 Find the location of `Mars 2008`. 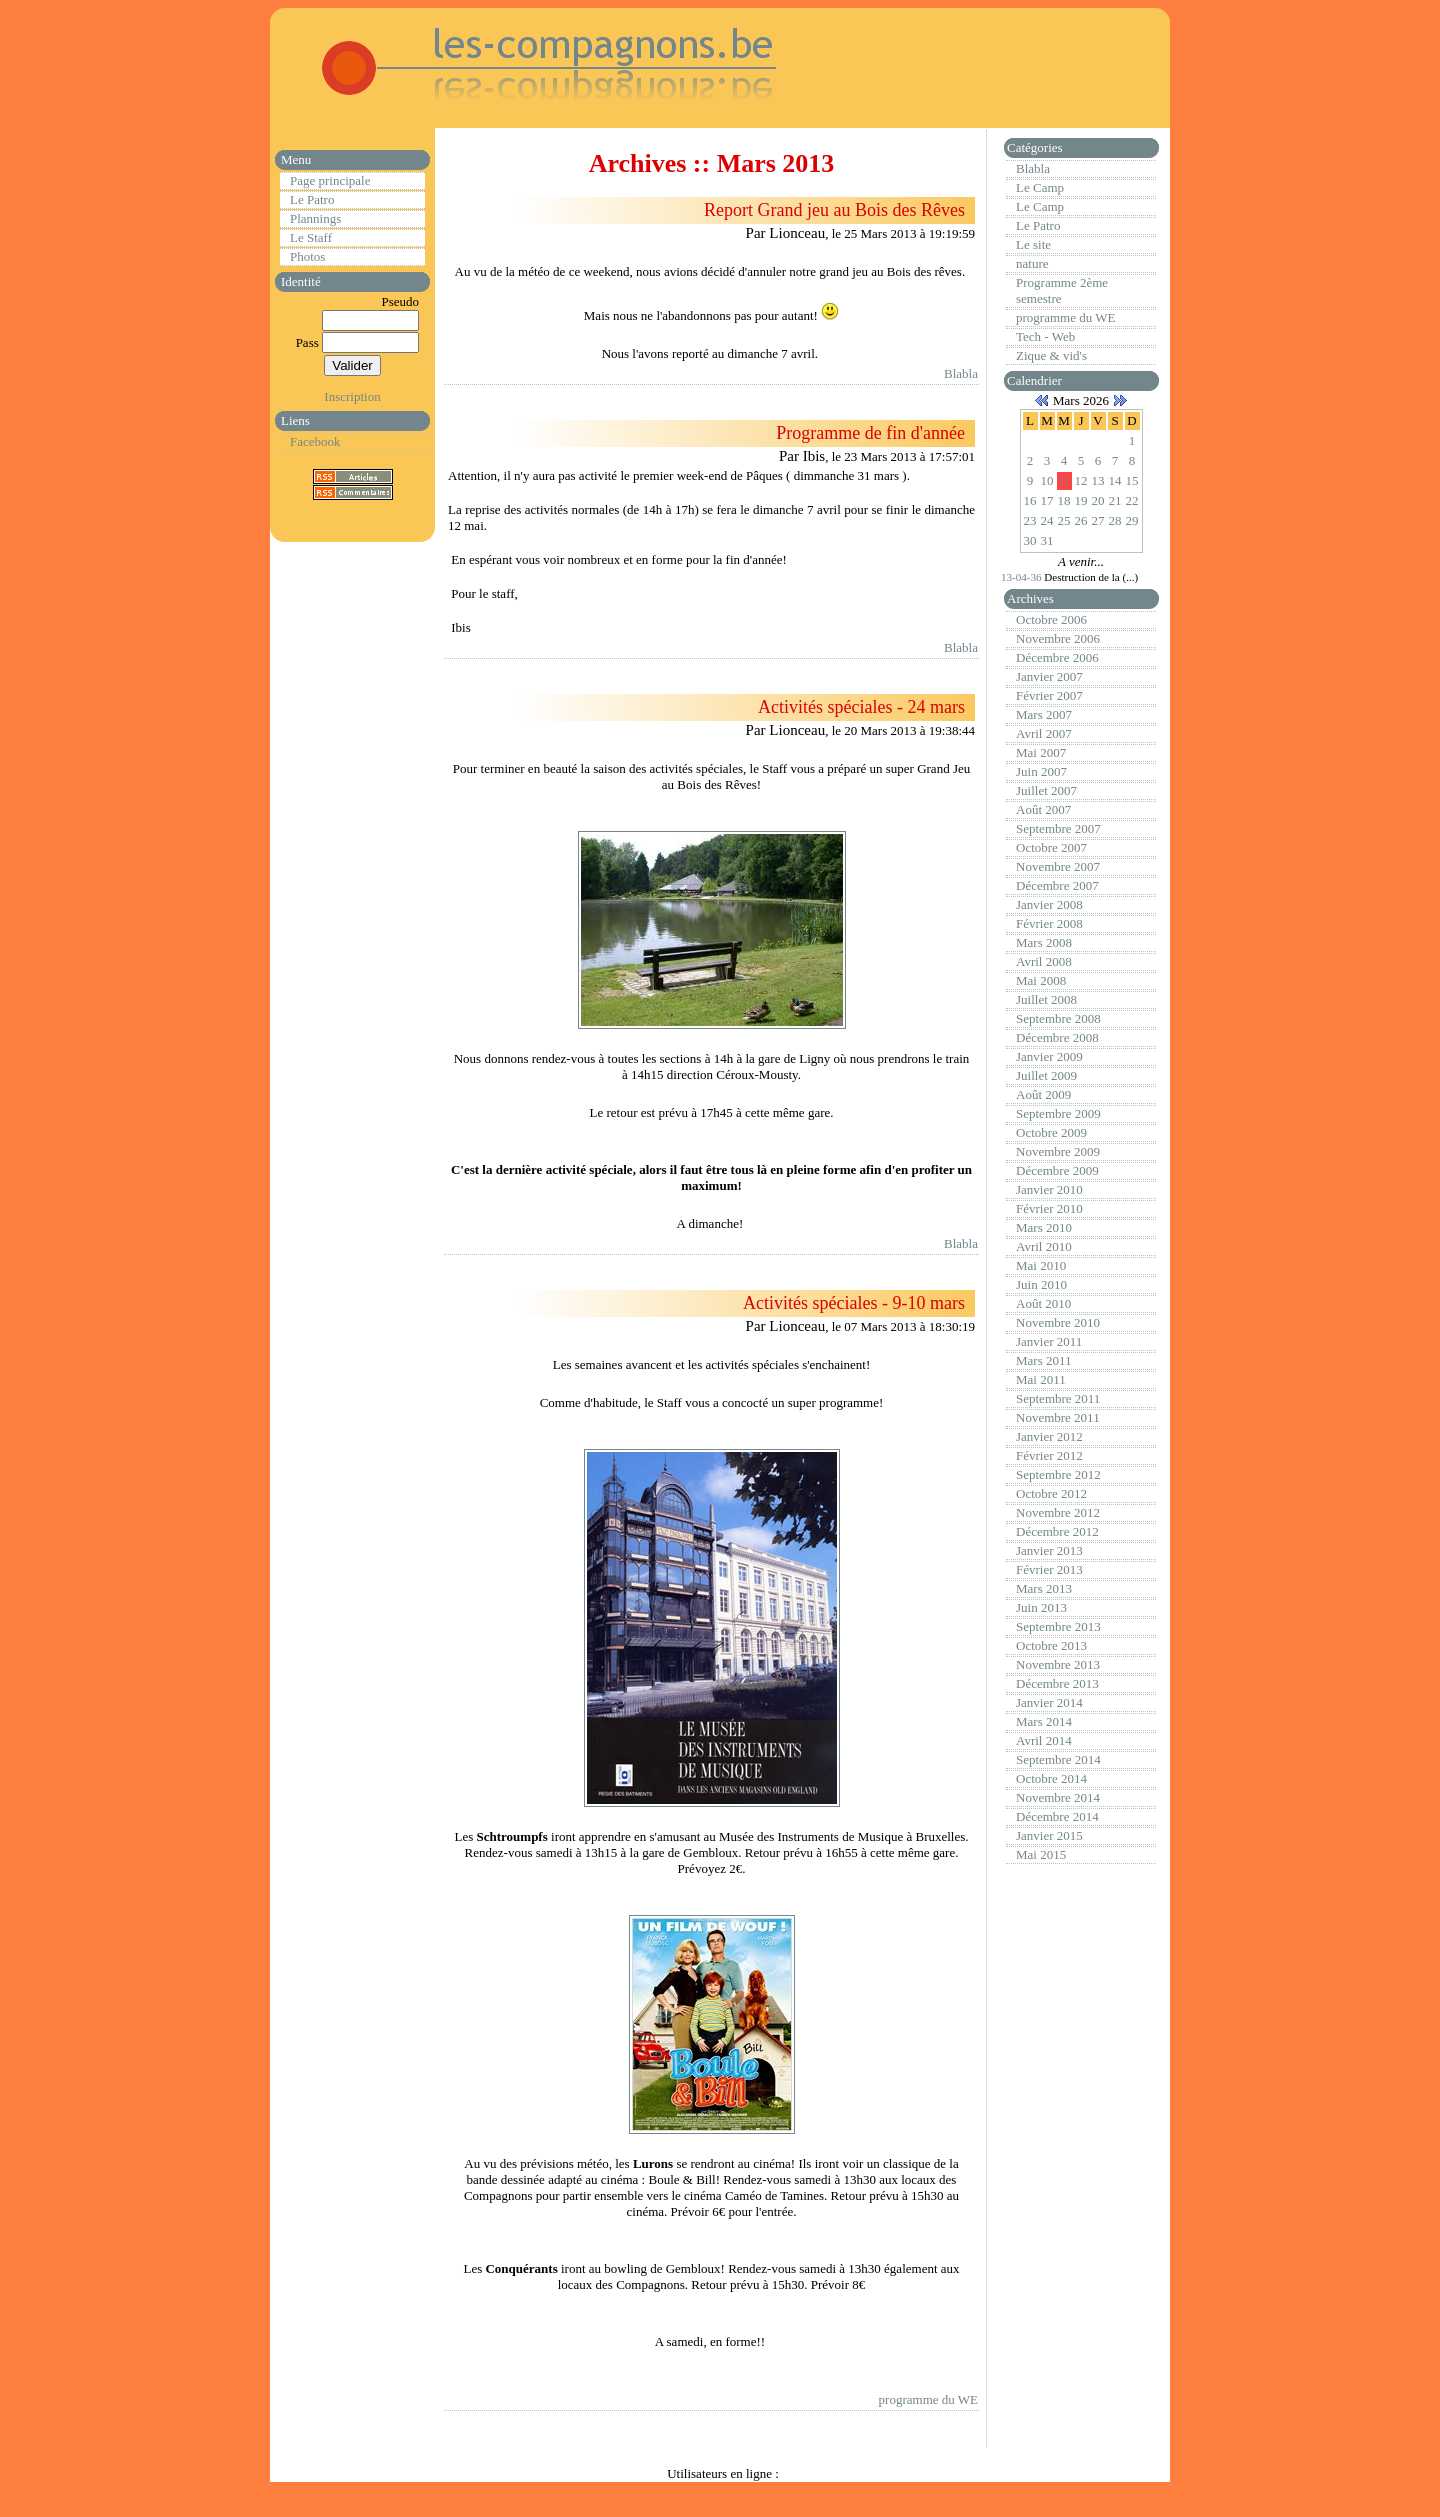

Mars 2008 is located at coordinates (1044, 942).